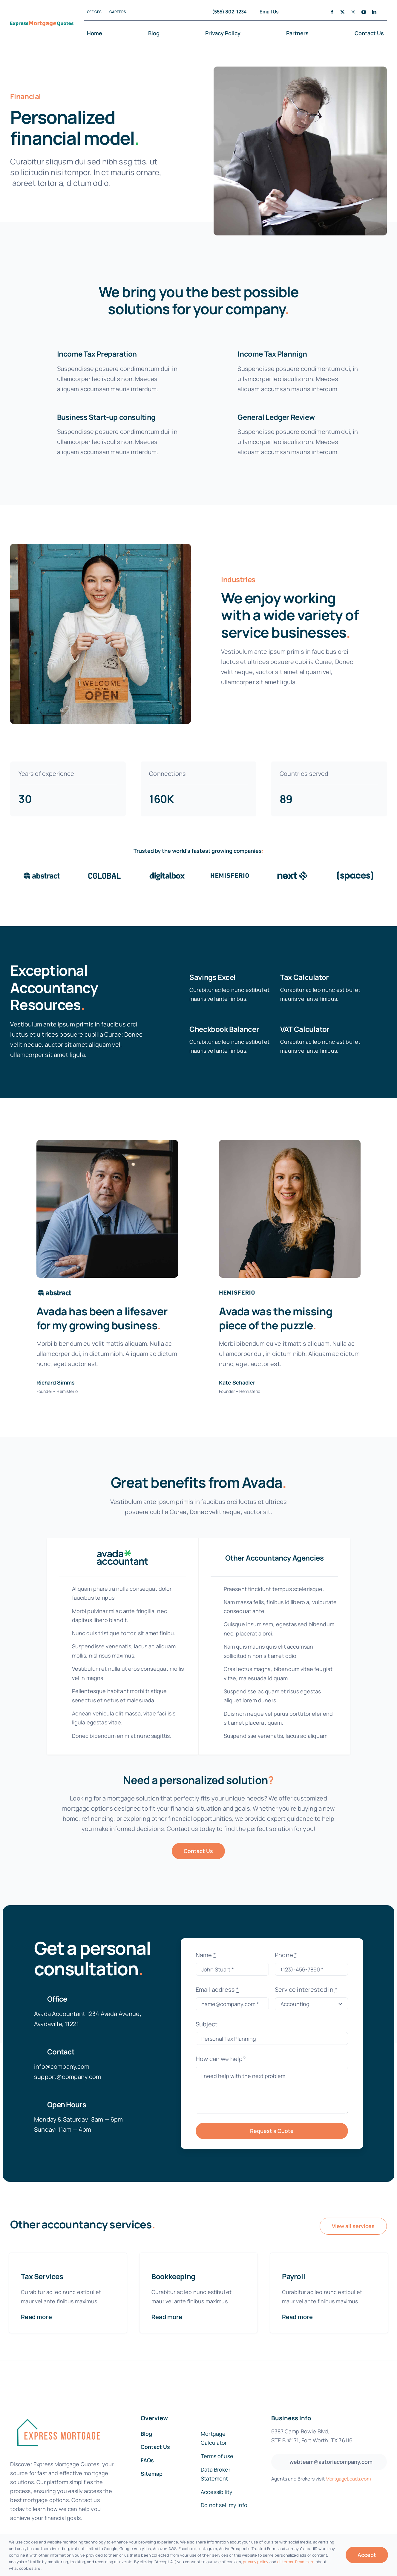 This screenshot has width=397, height=2576. Describe the element at coordinates (217, 1989) in the screenshot. I see `Email address` at that location.